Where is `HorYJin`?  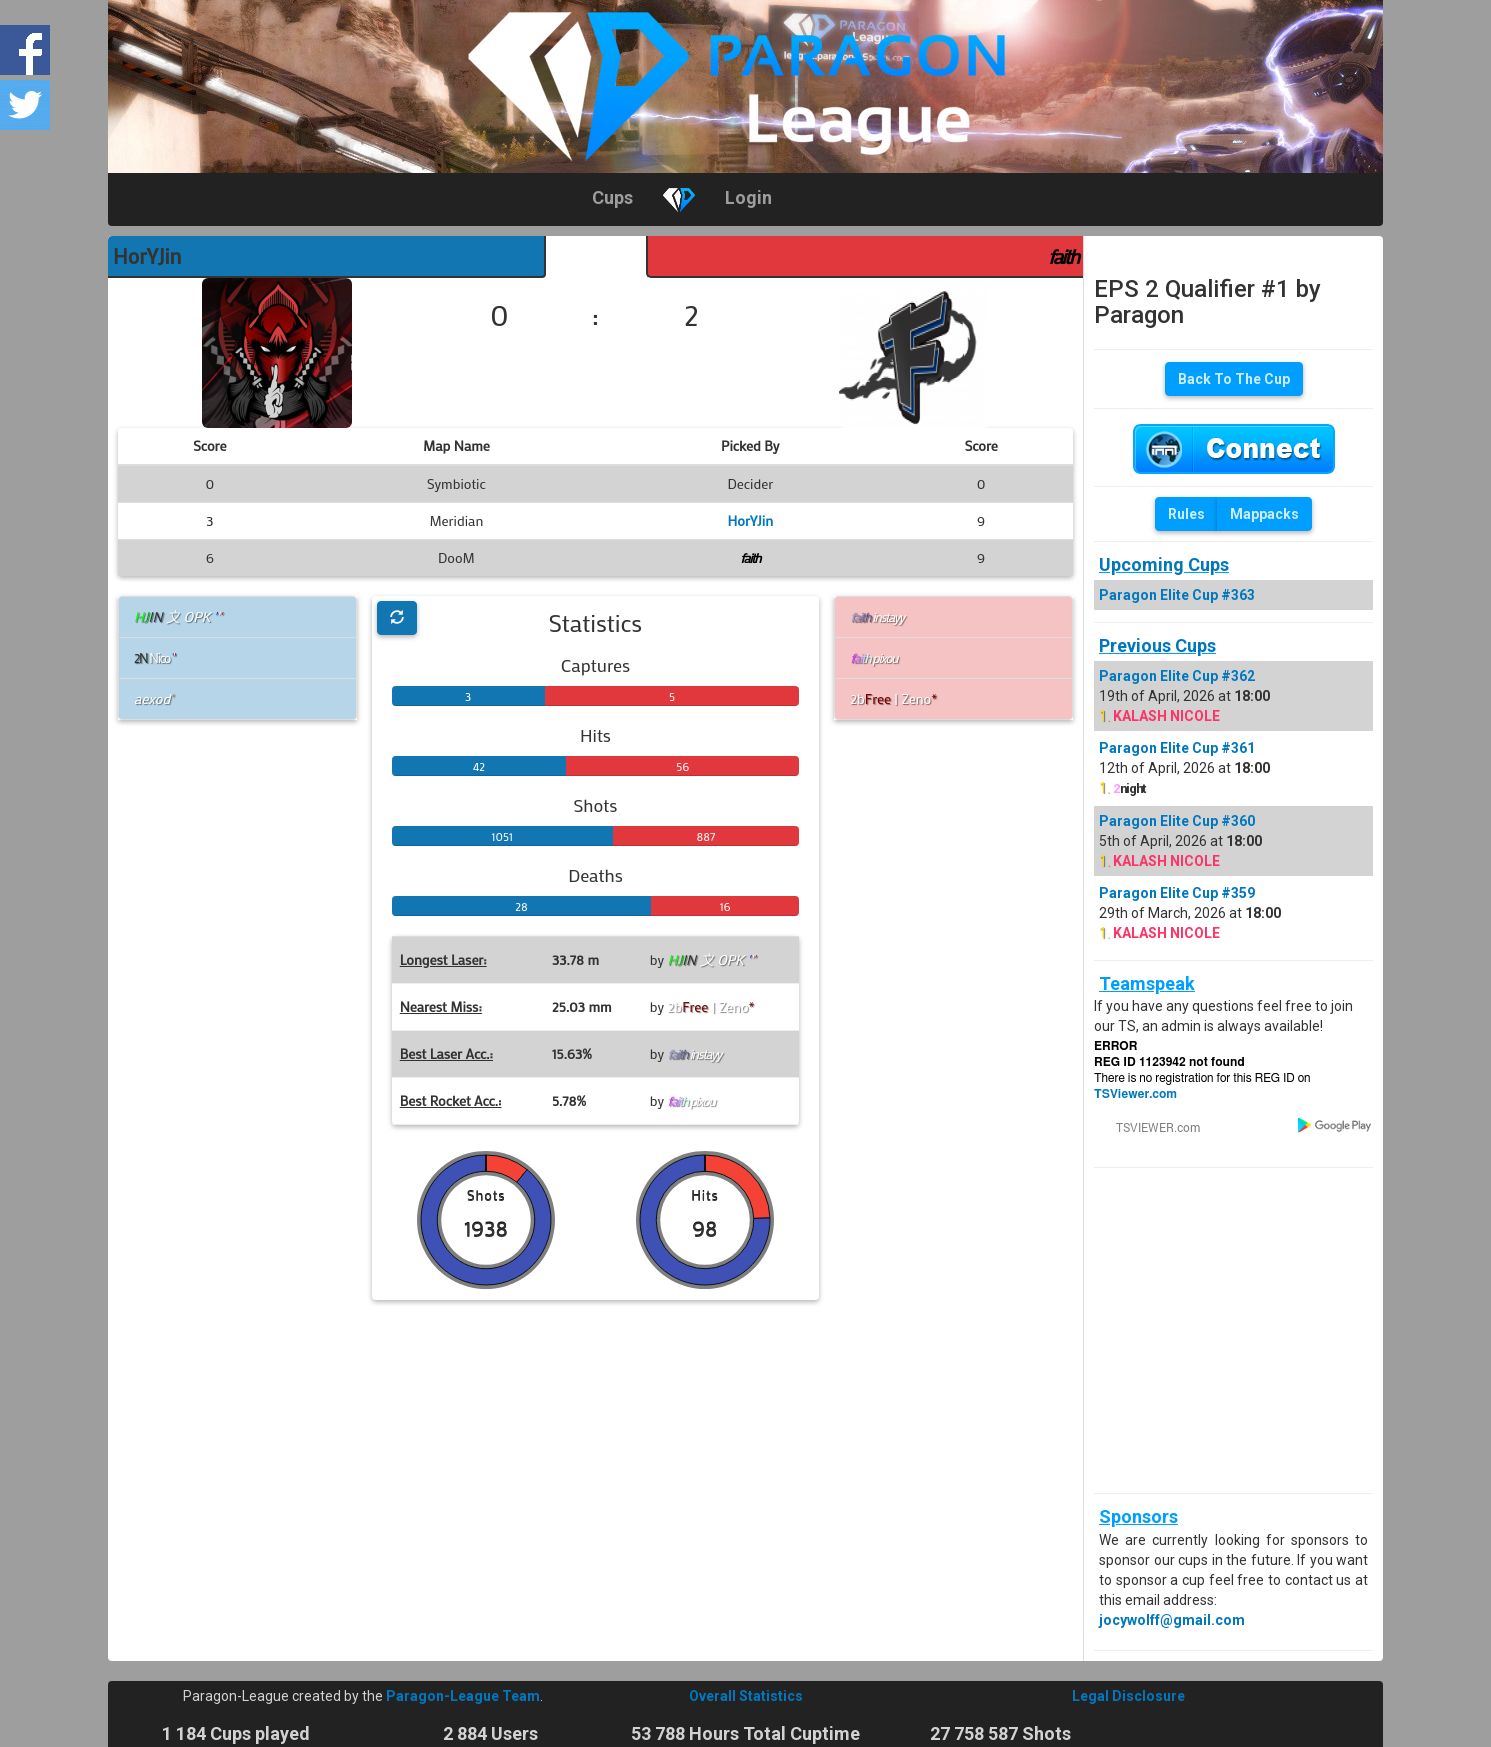 HorYJin is located at coordinates (147, 256).